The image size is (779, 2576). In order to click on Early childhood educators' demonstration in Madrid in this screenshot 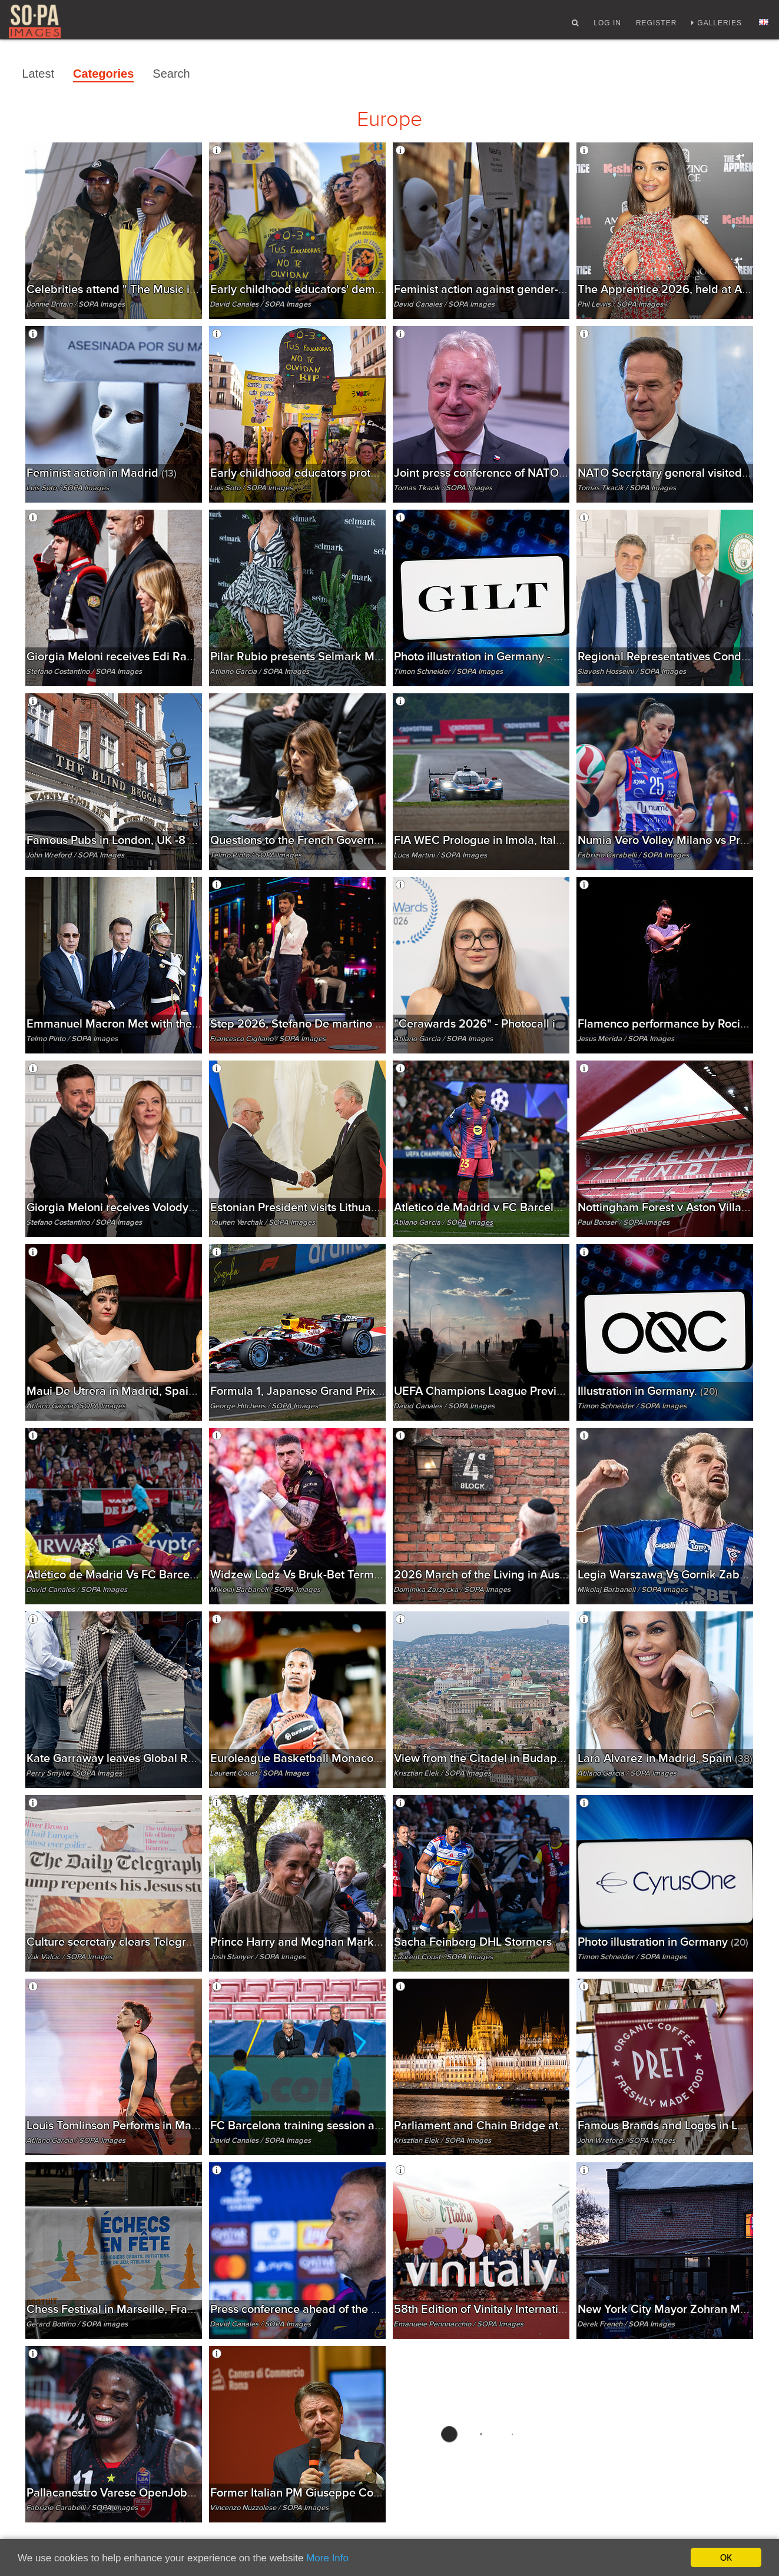, I will do `click(355, 289)`.